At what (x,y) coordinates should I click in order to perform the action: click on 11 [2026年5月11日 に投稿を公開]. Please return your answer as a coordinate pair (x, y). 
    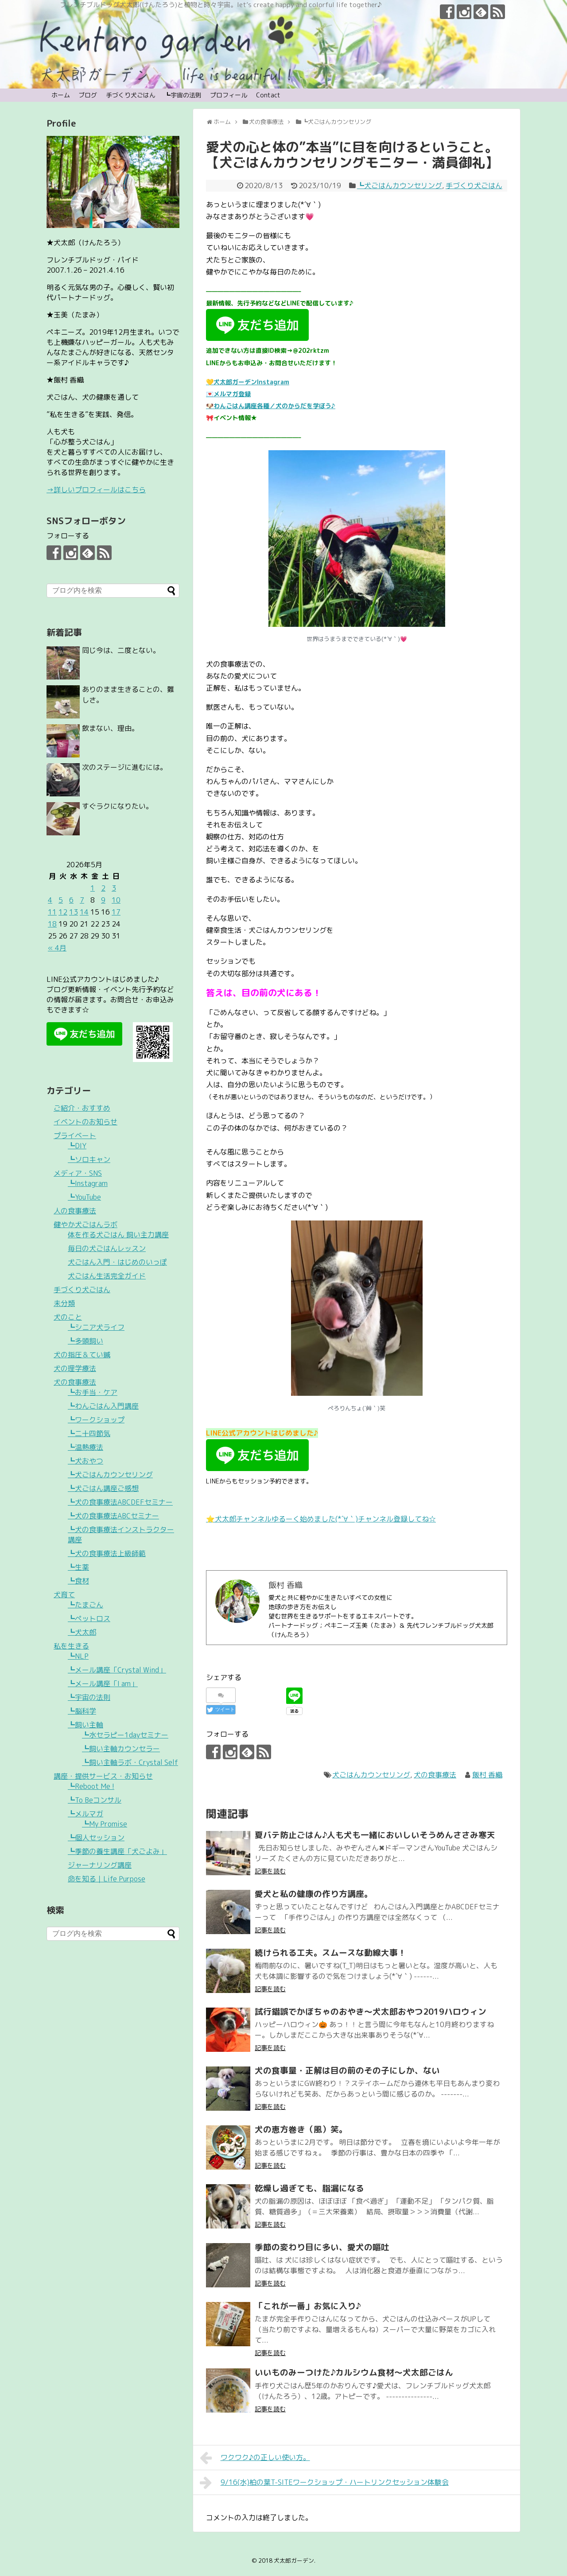
    Looking at the image, I should click on (52, 912).